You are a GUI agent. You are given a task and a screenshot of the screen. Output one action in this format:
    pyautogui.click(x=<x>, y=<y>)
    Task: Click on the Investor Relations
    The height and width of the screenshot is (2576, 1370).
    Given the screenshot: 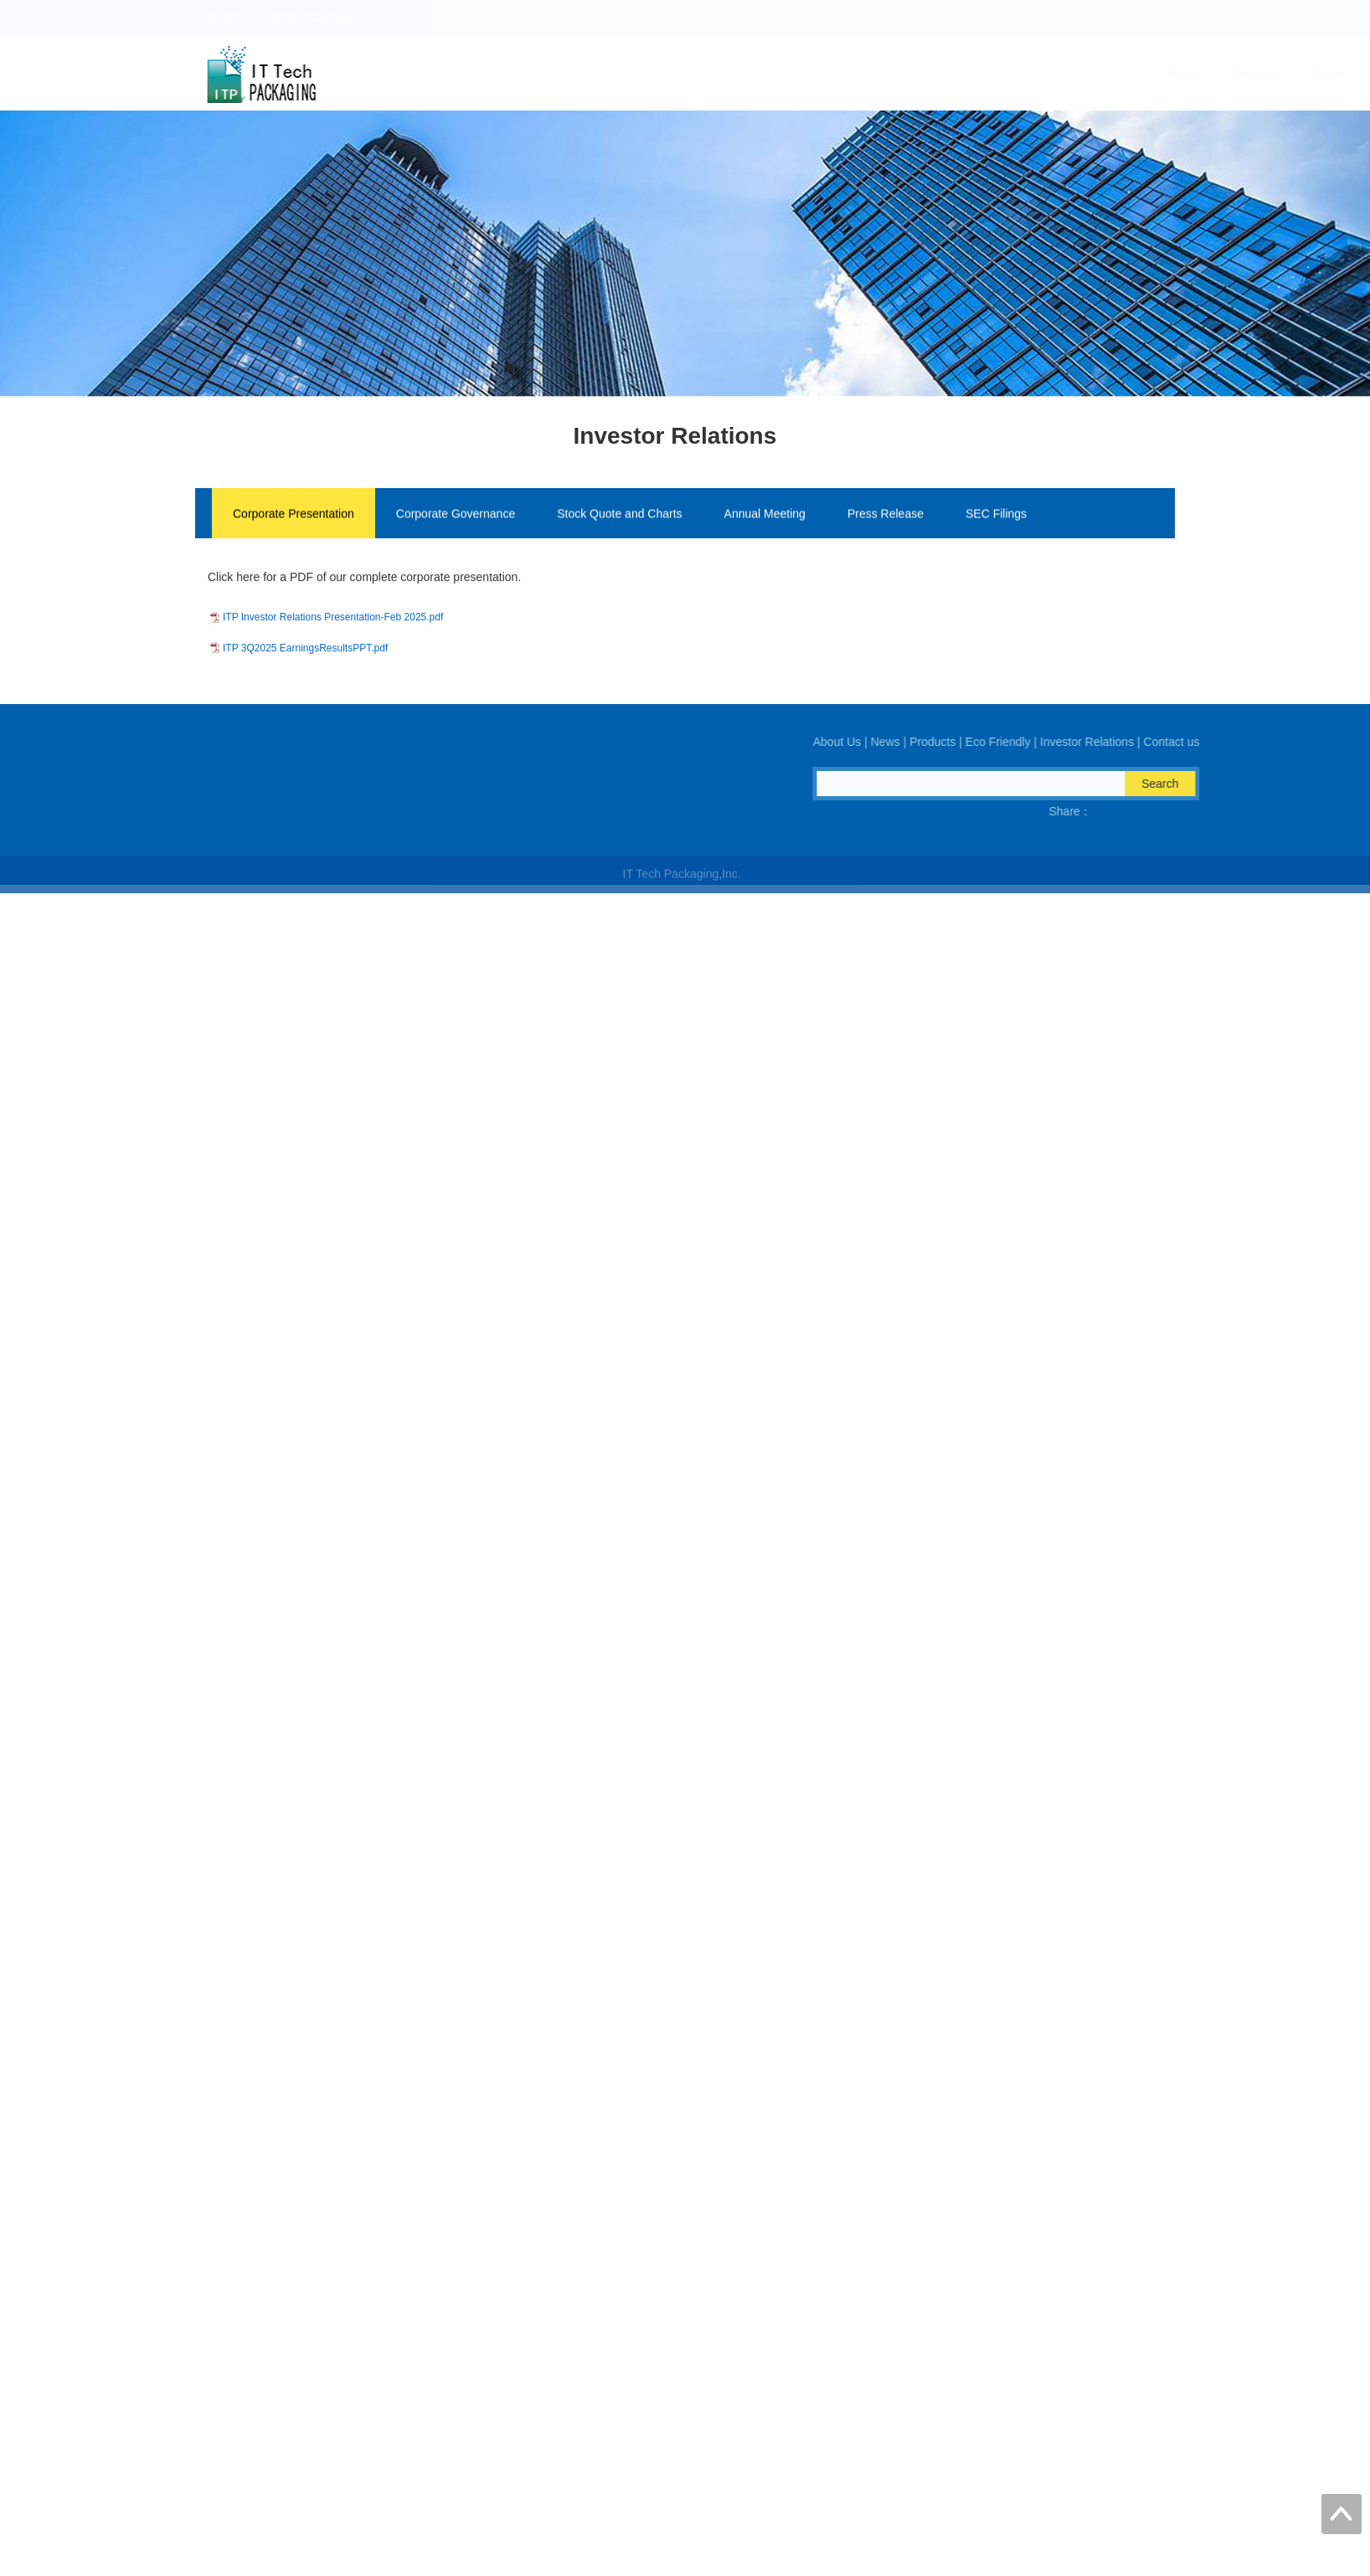 What is the action you would take?
    pyautogui.click(x=1093, y=74)
    